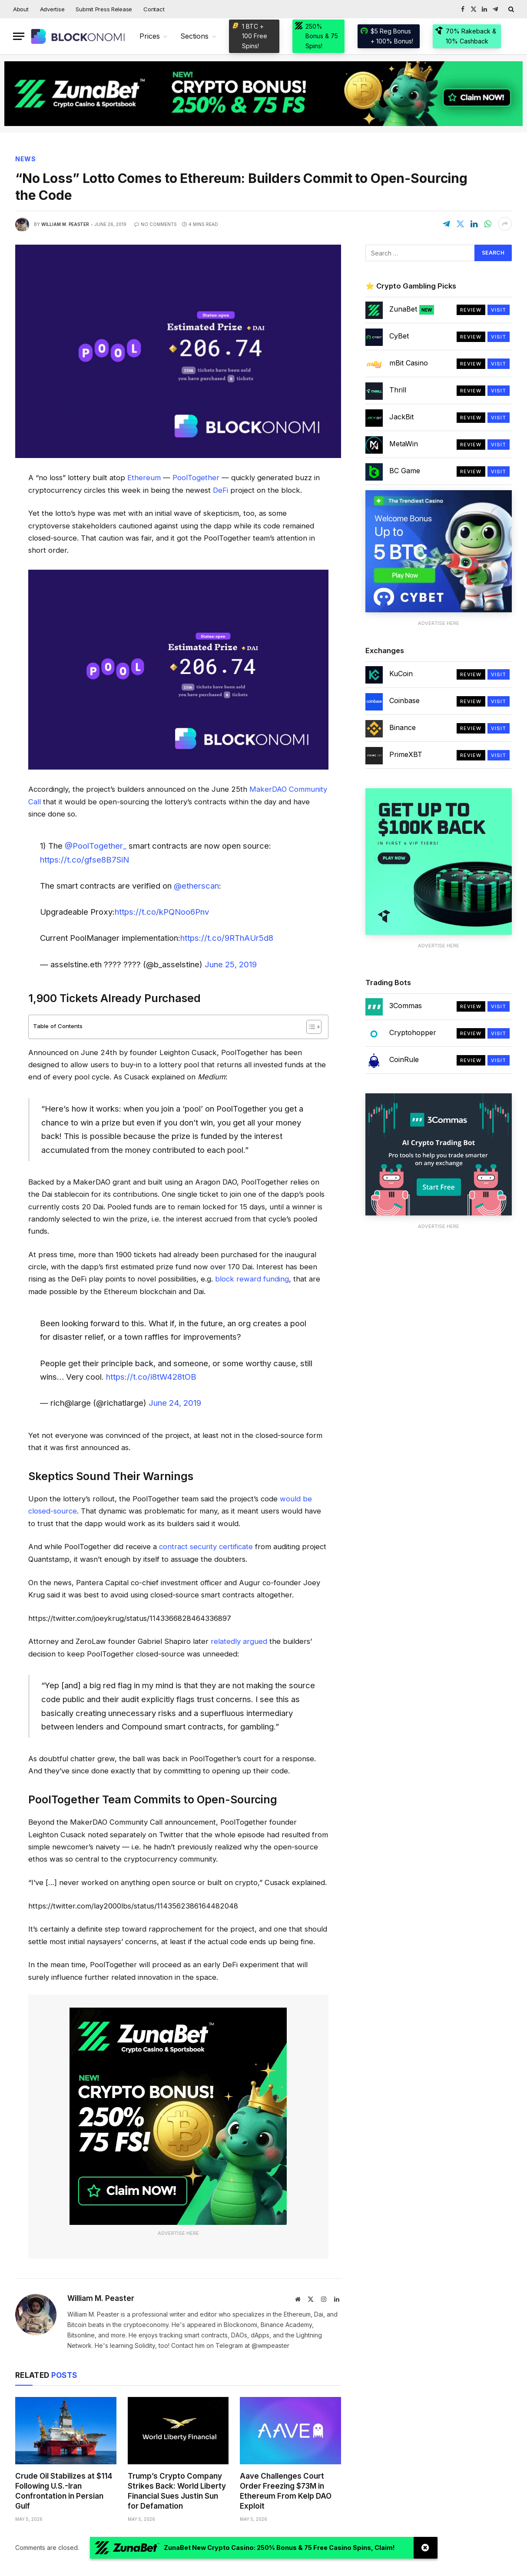 The image size is (527, 2576). Describe the element at coordinates (151, 1376) in the screenshot. I see `https://t.co/i8tW428tOB` at that location.